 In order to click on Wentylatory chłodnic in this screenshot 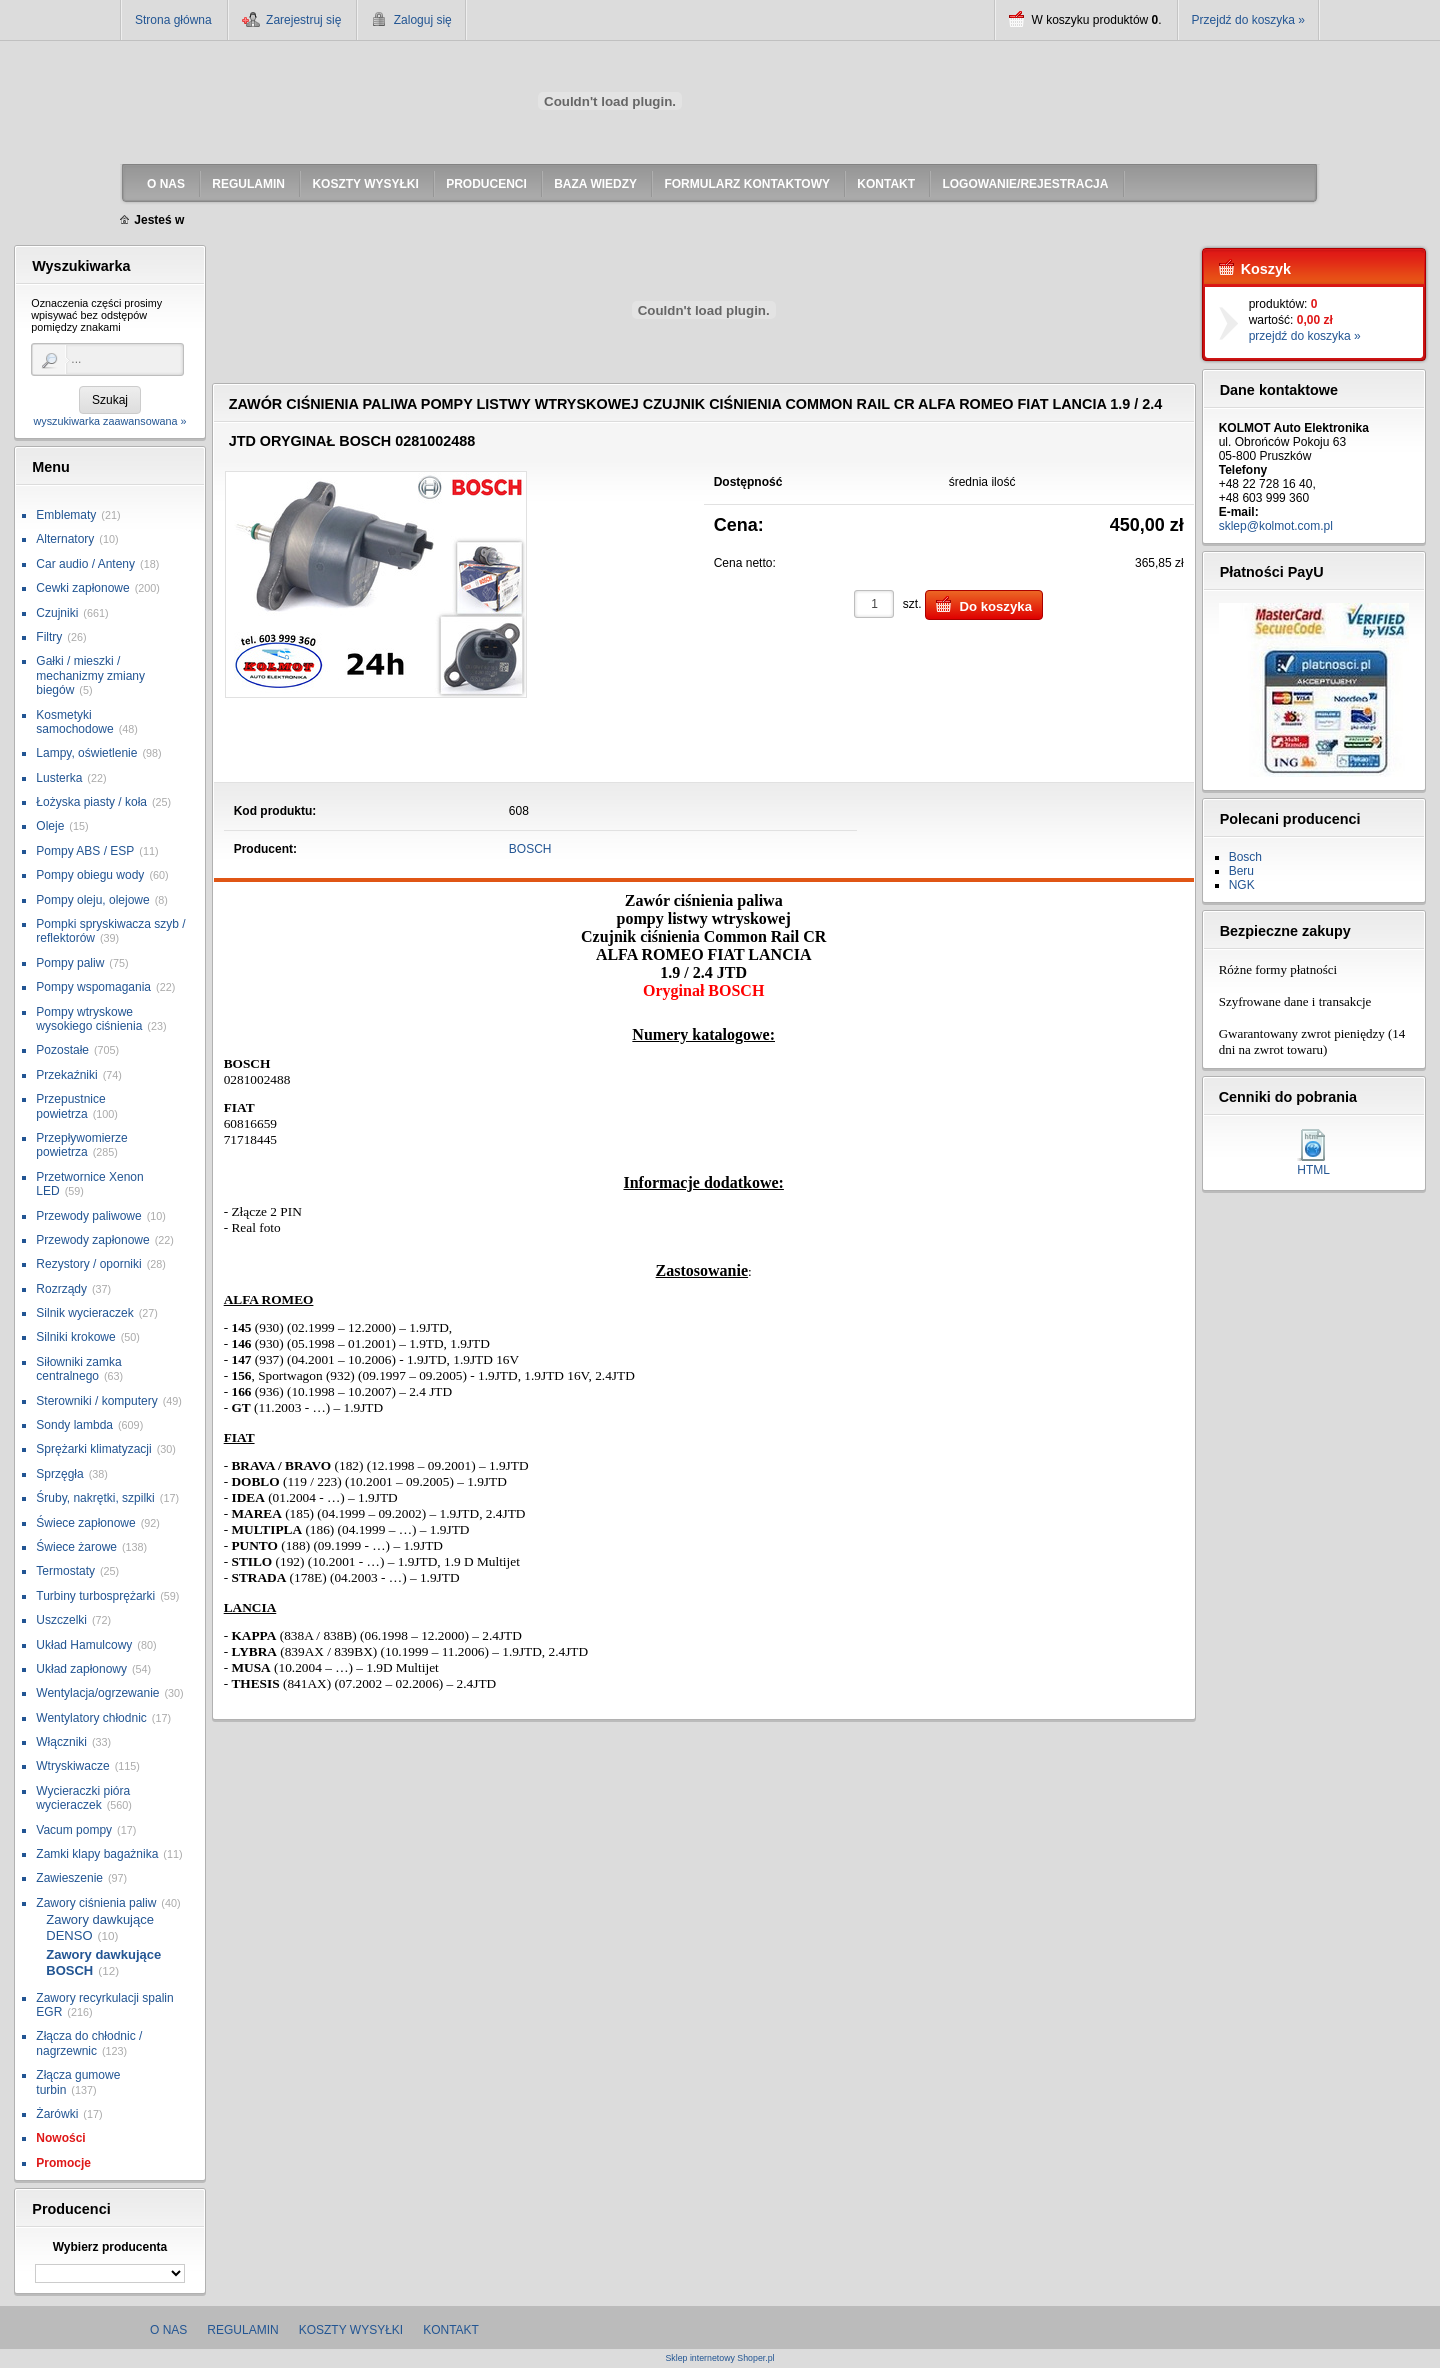, I will do `click(91, 1718)`.